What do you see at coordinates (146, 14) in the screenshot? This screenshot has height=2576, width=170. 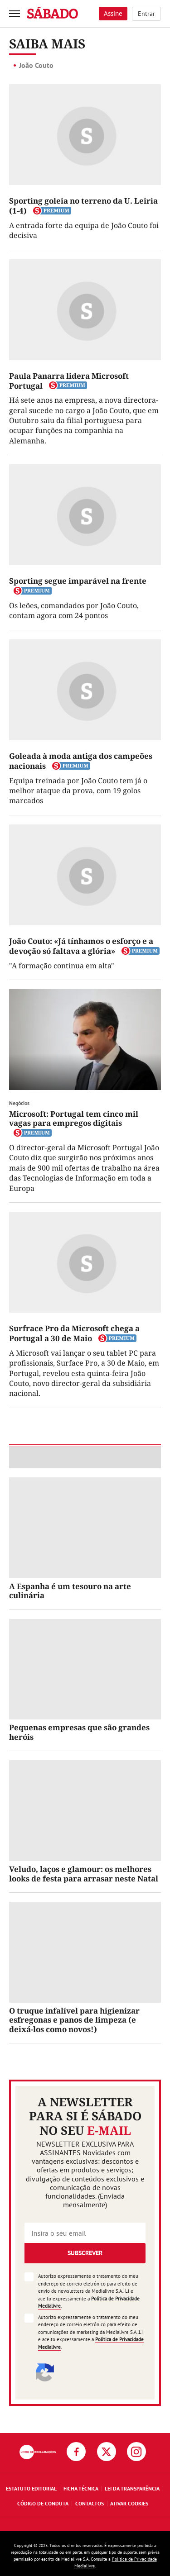 I see `Entrar` at bounding box center [146, 14].